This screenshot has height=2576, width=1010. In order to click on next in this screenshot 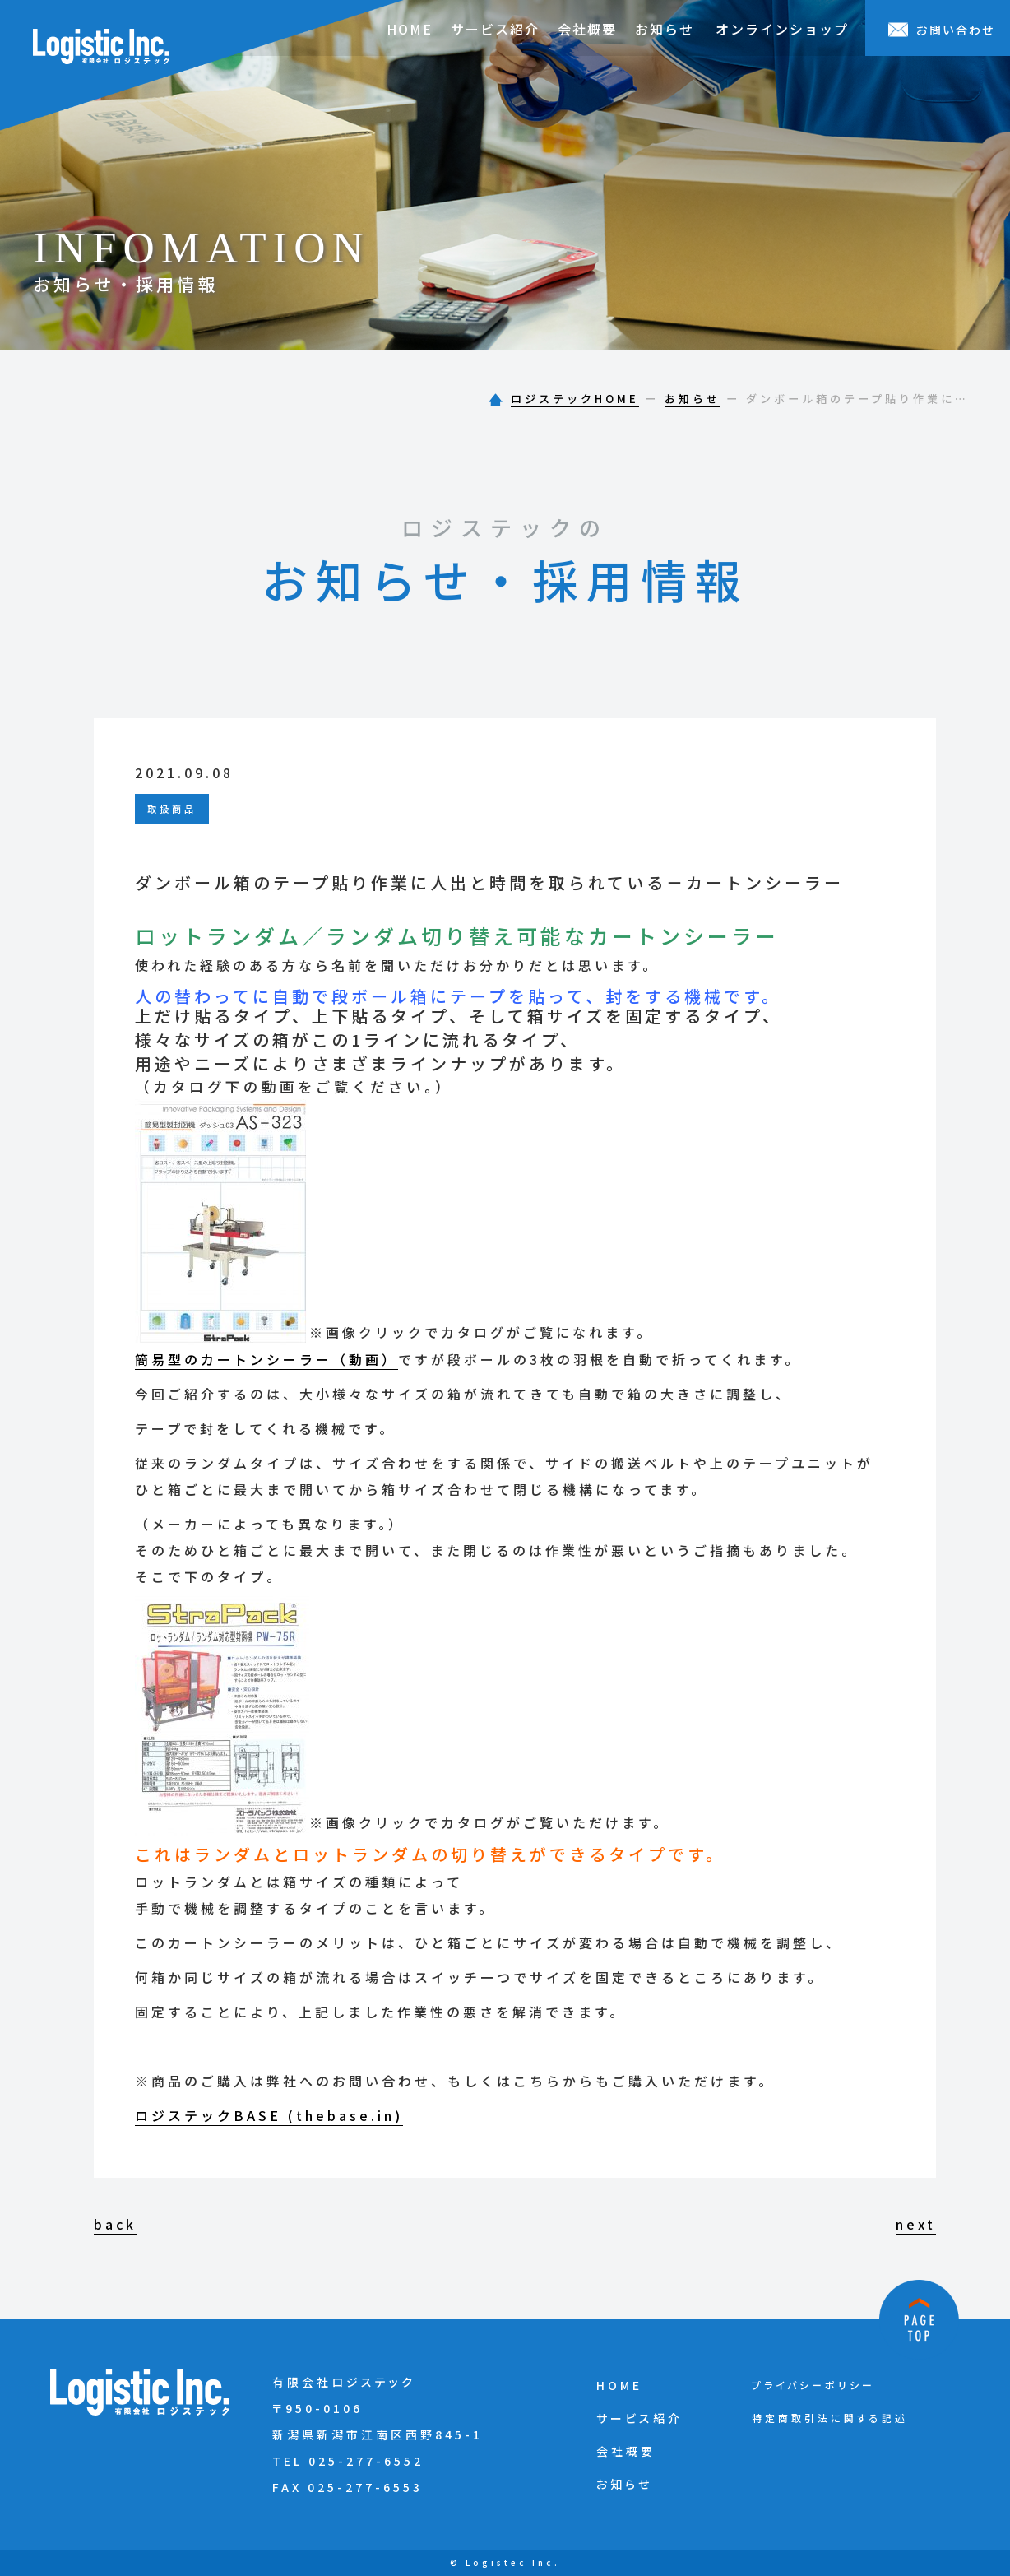, I will do `click(916, 2224)`.